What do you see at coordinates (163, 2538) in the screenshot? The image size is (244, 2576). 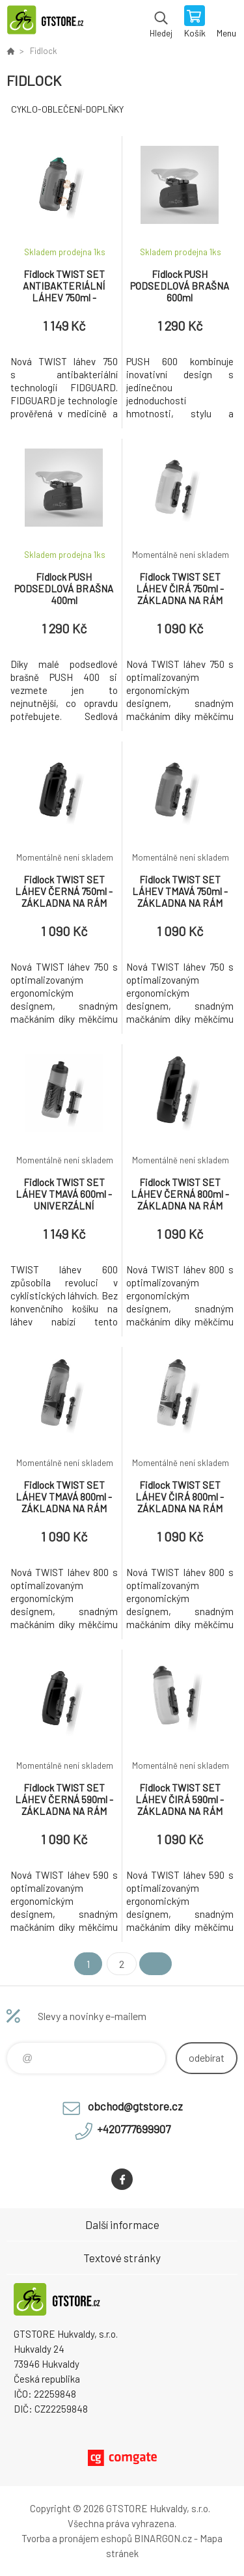 I see `BINARGON.cz` at bounding box center [163, 2538].